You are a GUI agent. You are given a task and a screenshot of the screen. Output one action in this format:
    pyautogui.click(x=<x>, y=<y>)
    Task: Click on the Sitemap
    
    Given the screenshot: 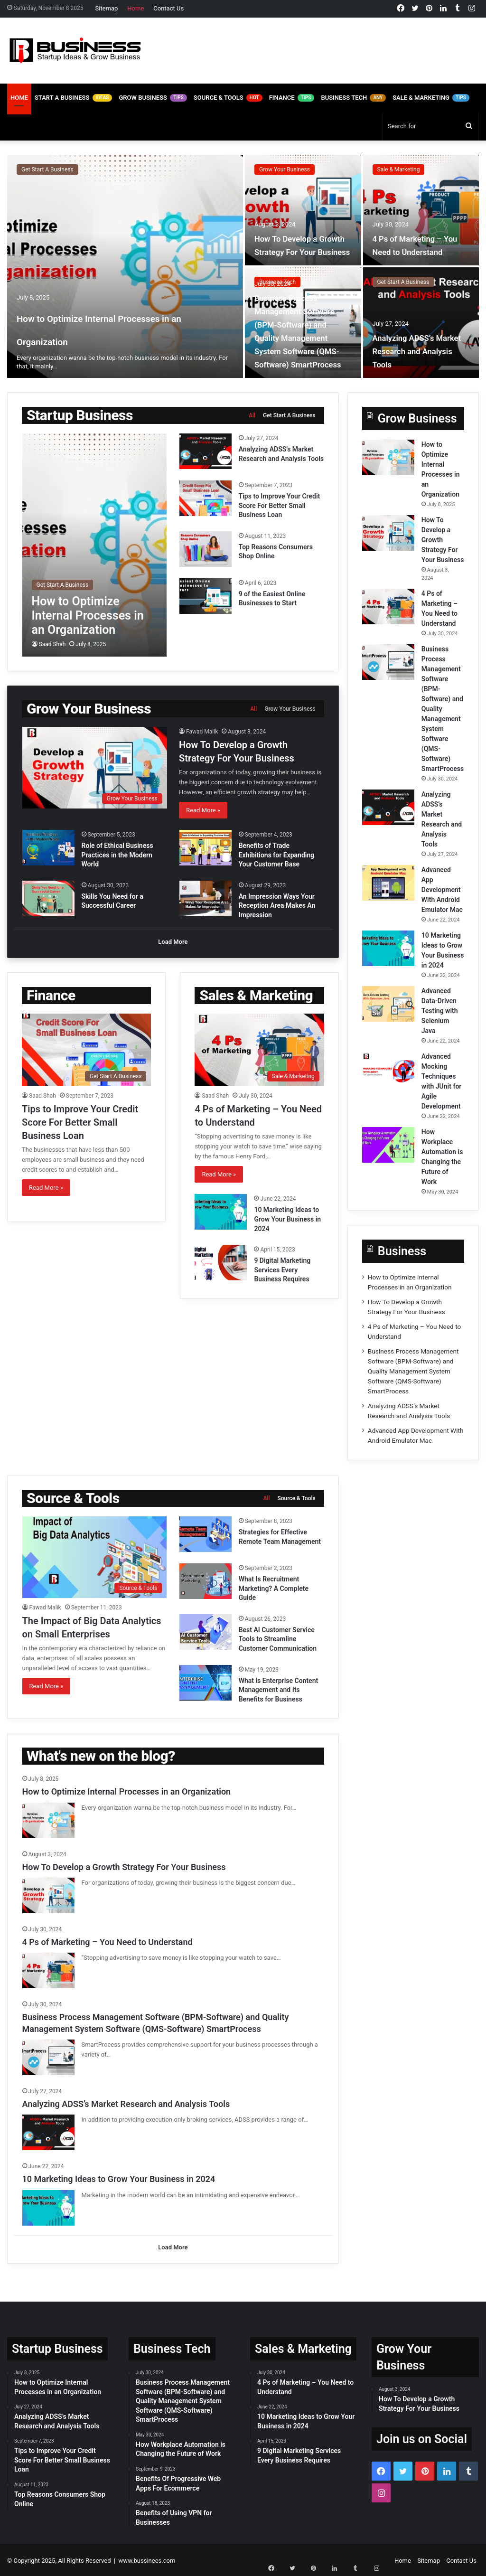 What is the action you would take?
    pyautogui.click(x=106, y=8)
    